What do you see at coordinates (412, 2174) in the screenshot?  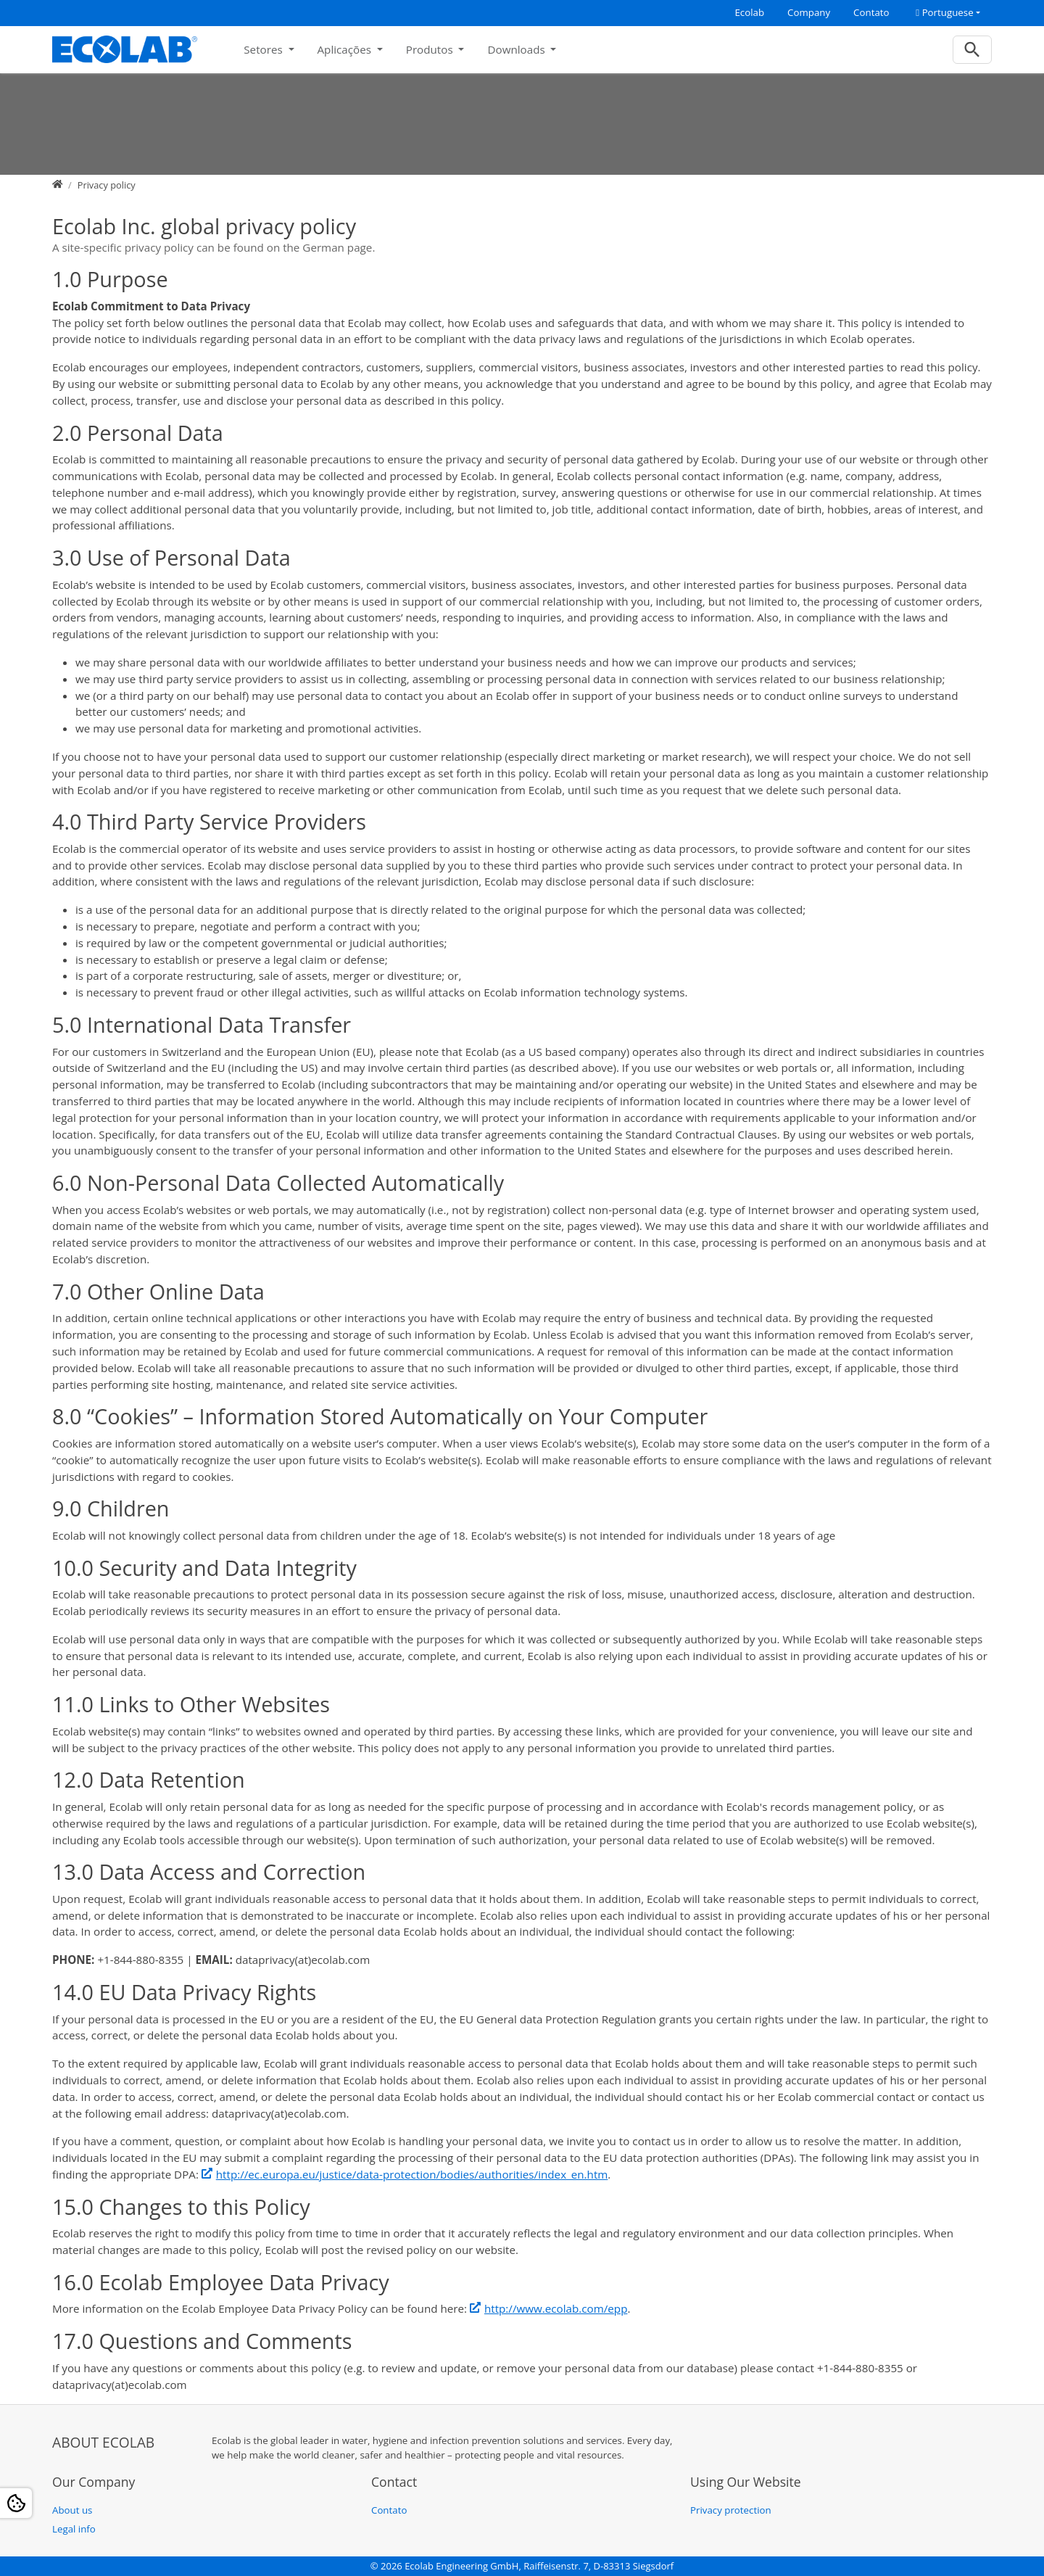 I see `http://ec.europa.eu/justice/data-protection/bodies/authorities/index_en.htm` at bounding box center [412, 2174].